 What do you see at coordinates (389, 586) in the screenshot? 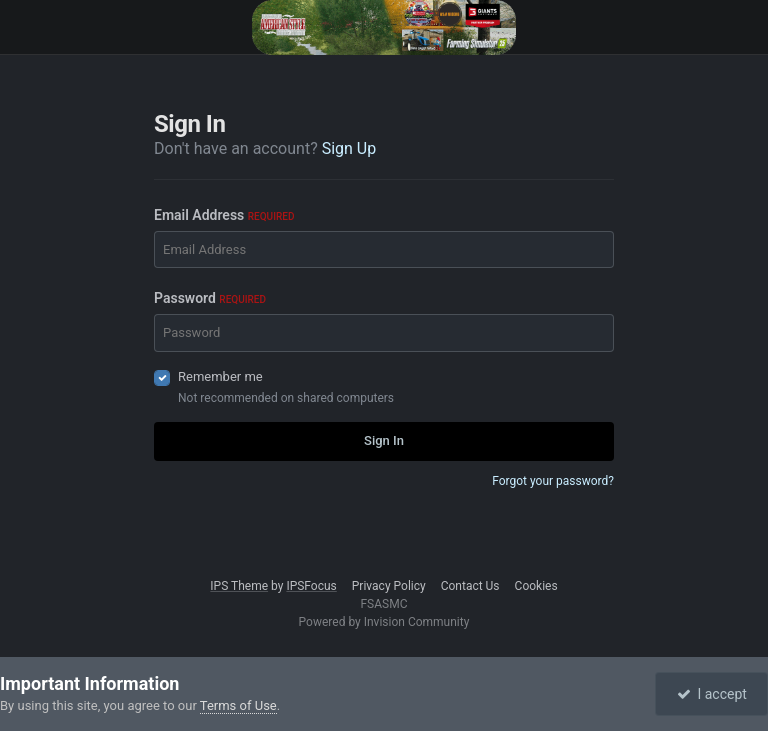
I see `Privacy Policy` at bounding box center [389, 586].